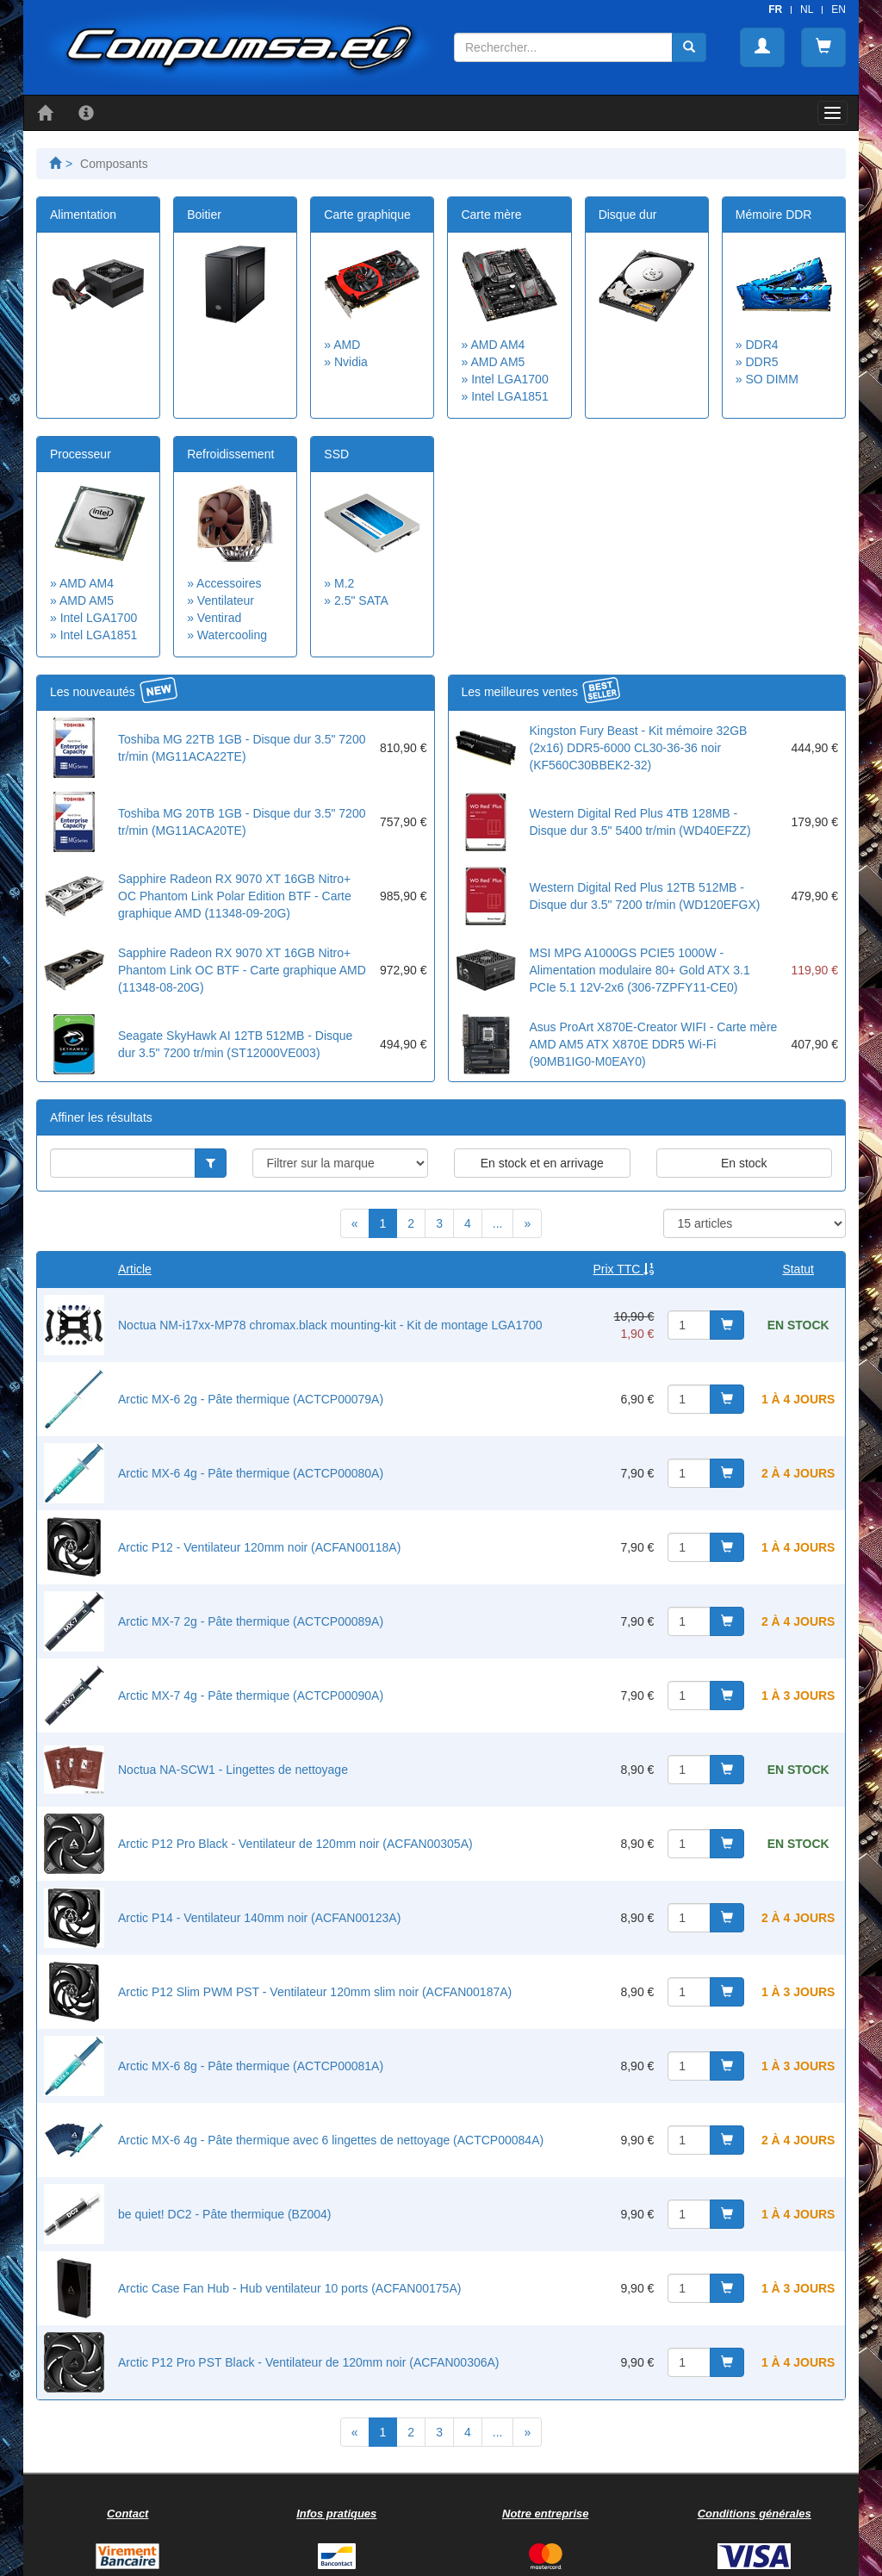  Describe the element at coordinates (838, 9) in the screenshot. I see `EN` at that location.